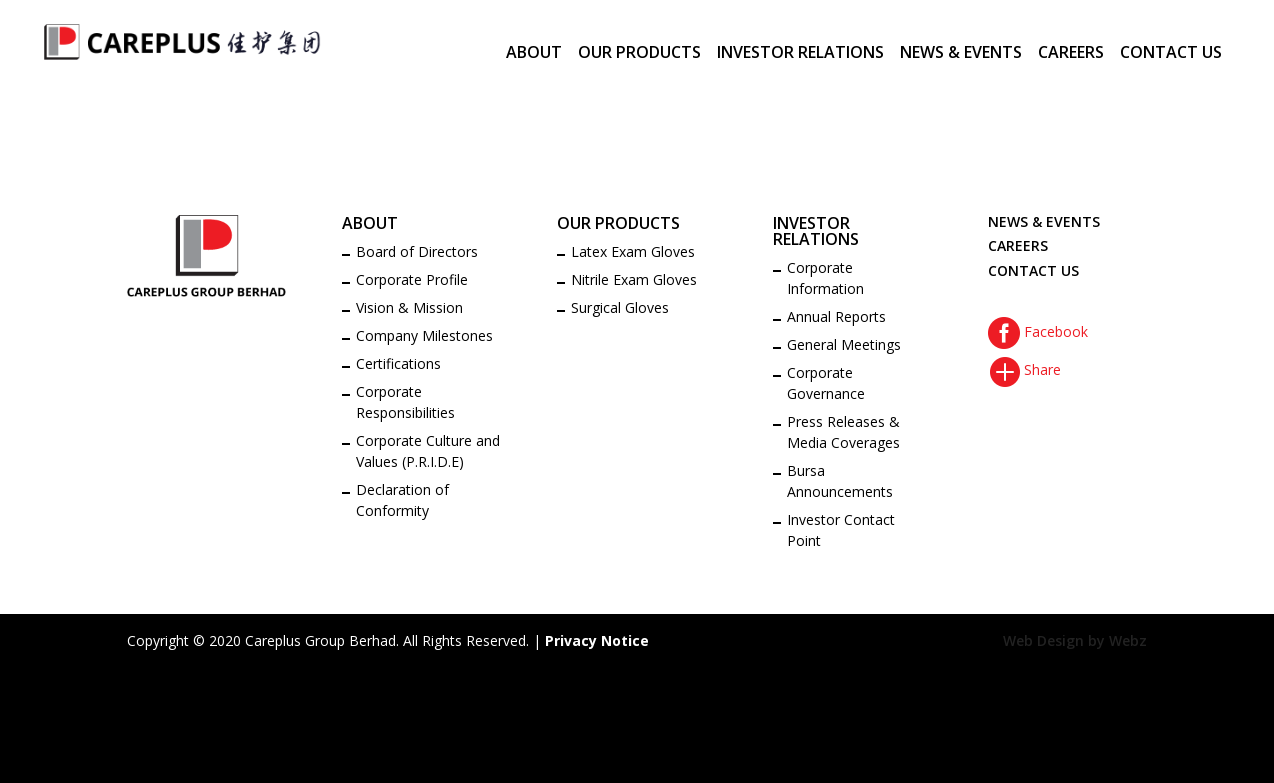 This screenshot has width=1274, height=783. I want to click on CONTACT US, so click(1171, 54).